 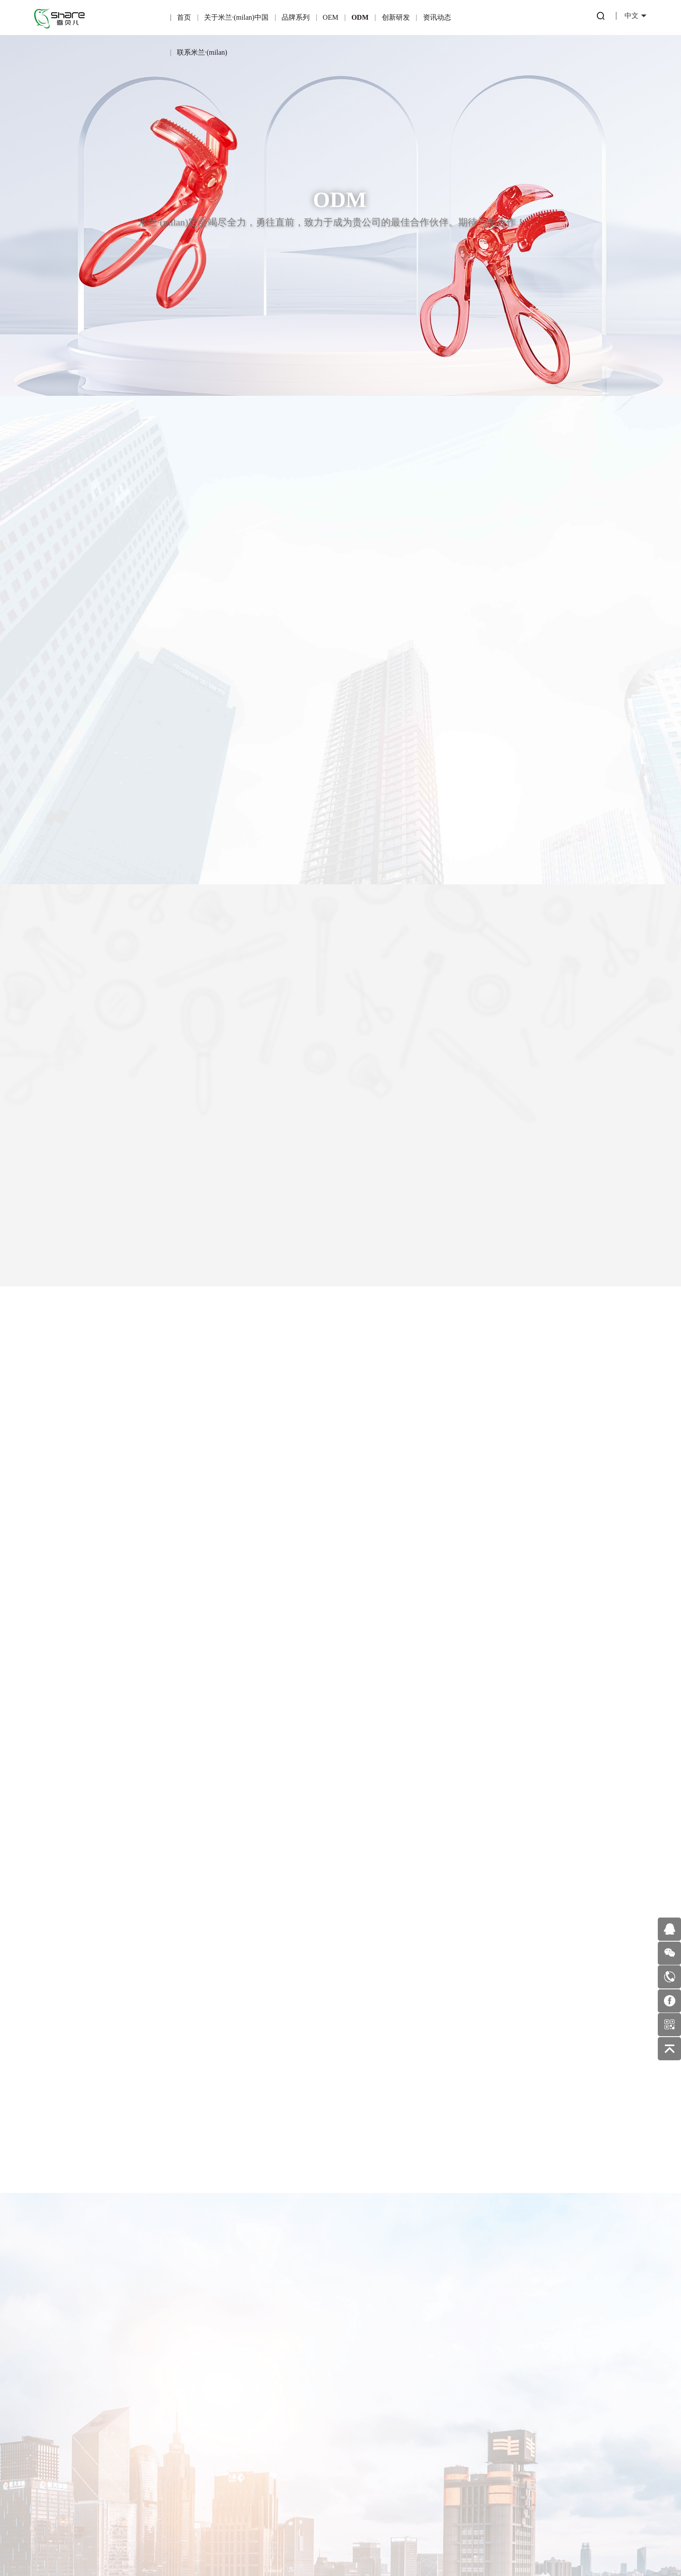 I want to click on 企业环境, so click(x=64, y=2452).